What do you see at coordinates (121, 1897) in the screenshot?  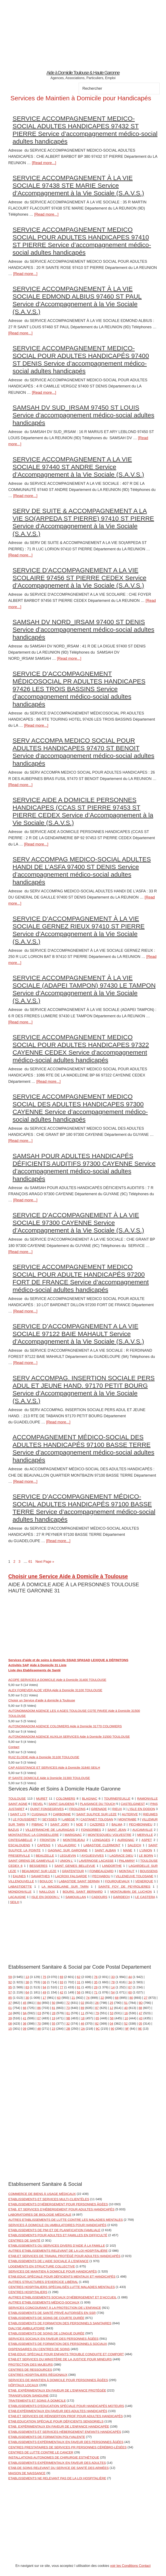 I see `GARIDECH` at bounding box center [121, 1897].